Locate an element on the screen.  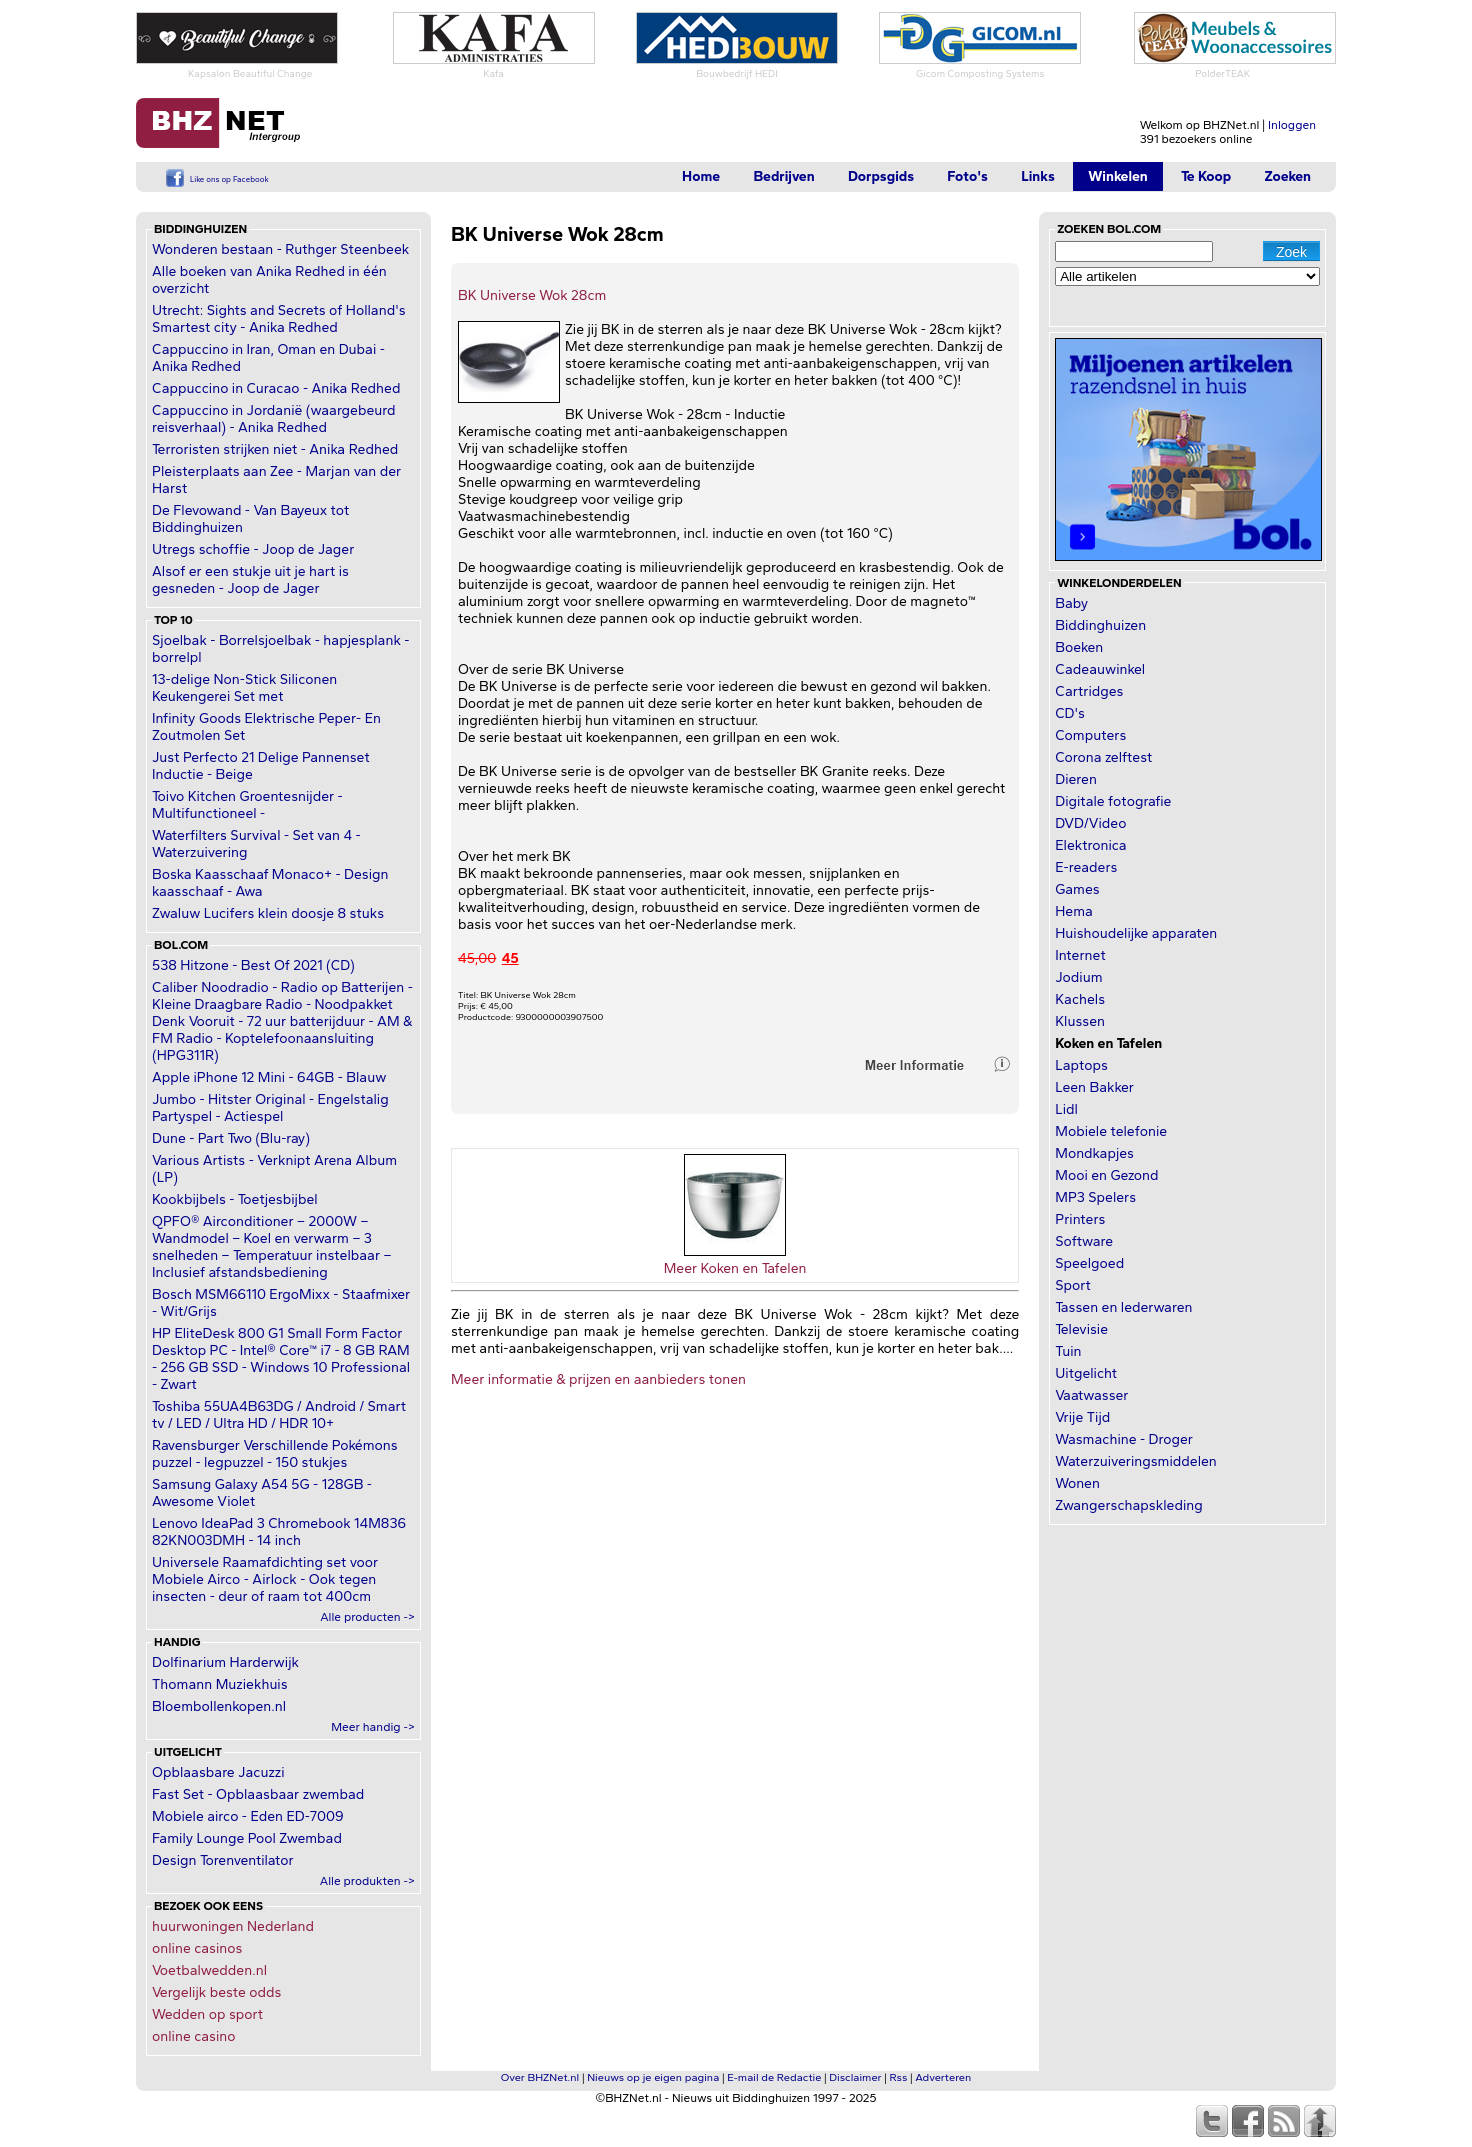
Elektronica is located at coordinates (1090, 845).